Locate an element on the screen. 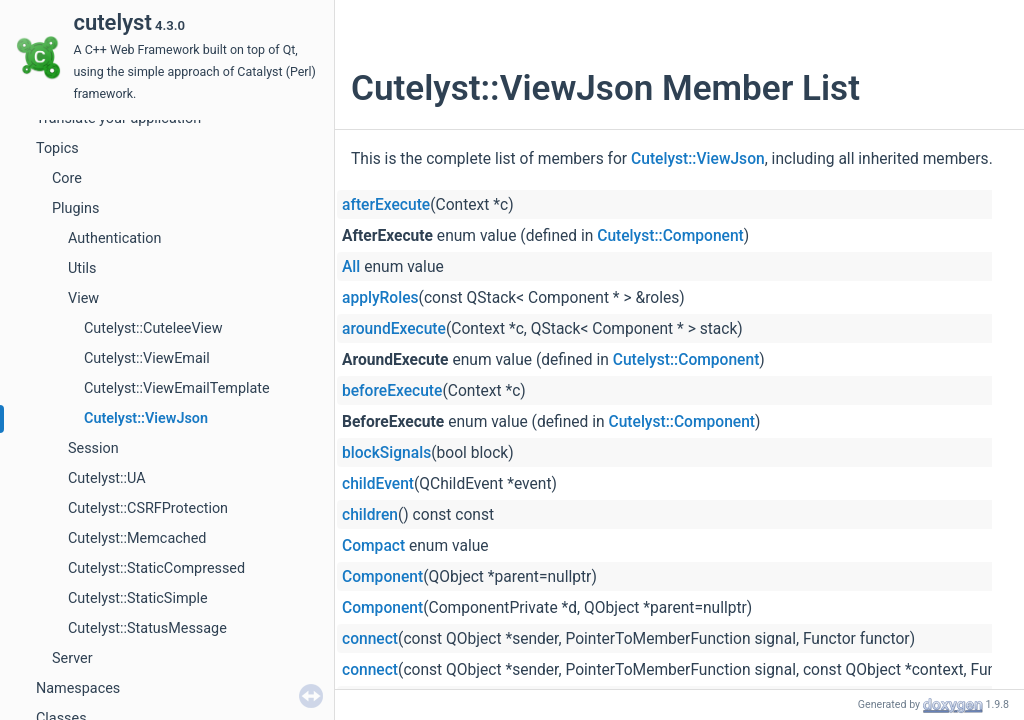  Cutelyst::StatusMessage is located at coordinates (147, 628).